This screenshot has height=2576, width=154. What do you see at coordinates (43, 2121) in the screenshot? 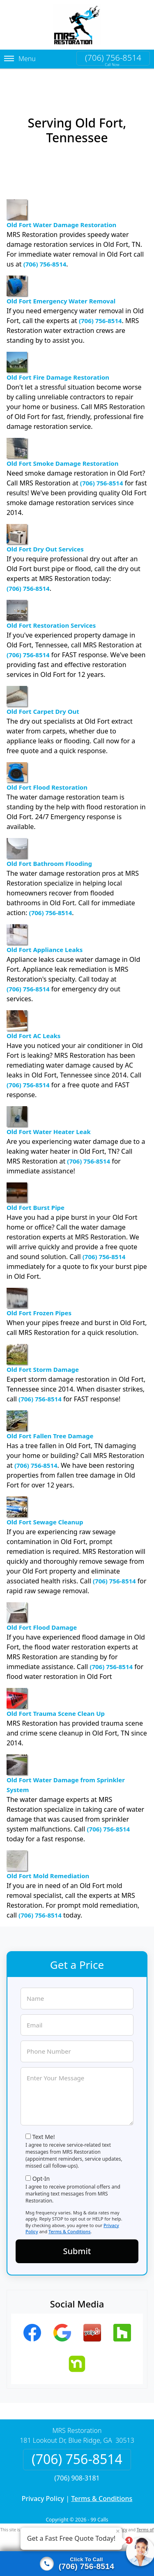
I see `Text Me!` at bounding box center [43, 2121].